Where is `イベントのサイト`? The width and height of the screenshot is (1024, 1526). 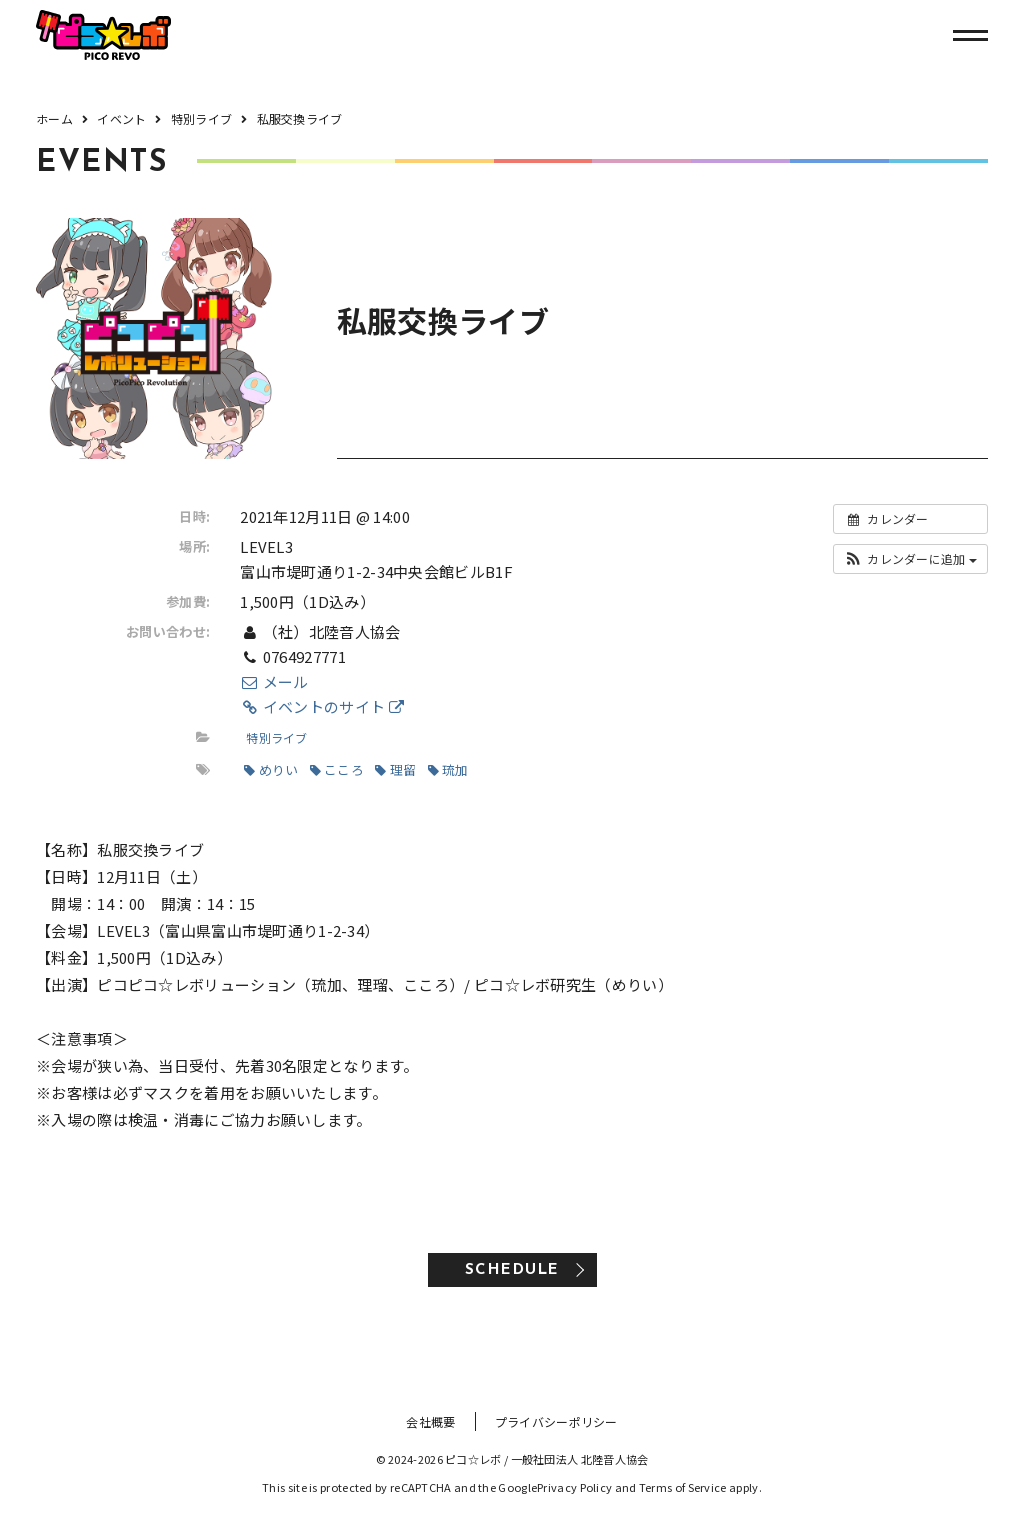
イベントのサイト is located at coordinates (322, 706).